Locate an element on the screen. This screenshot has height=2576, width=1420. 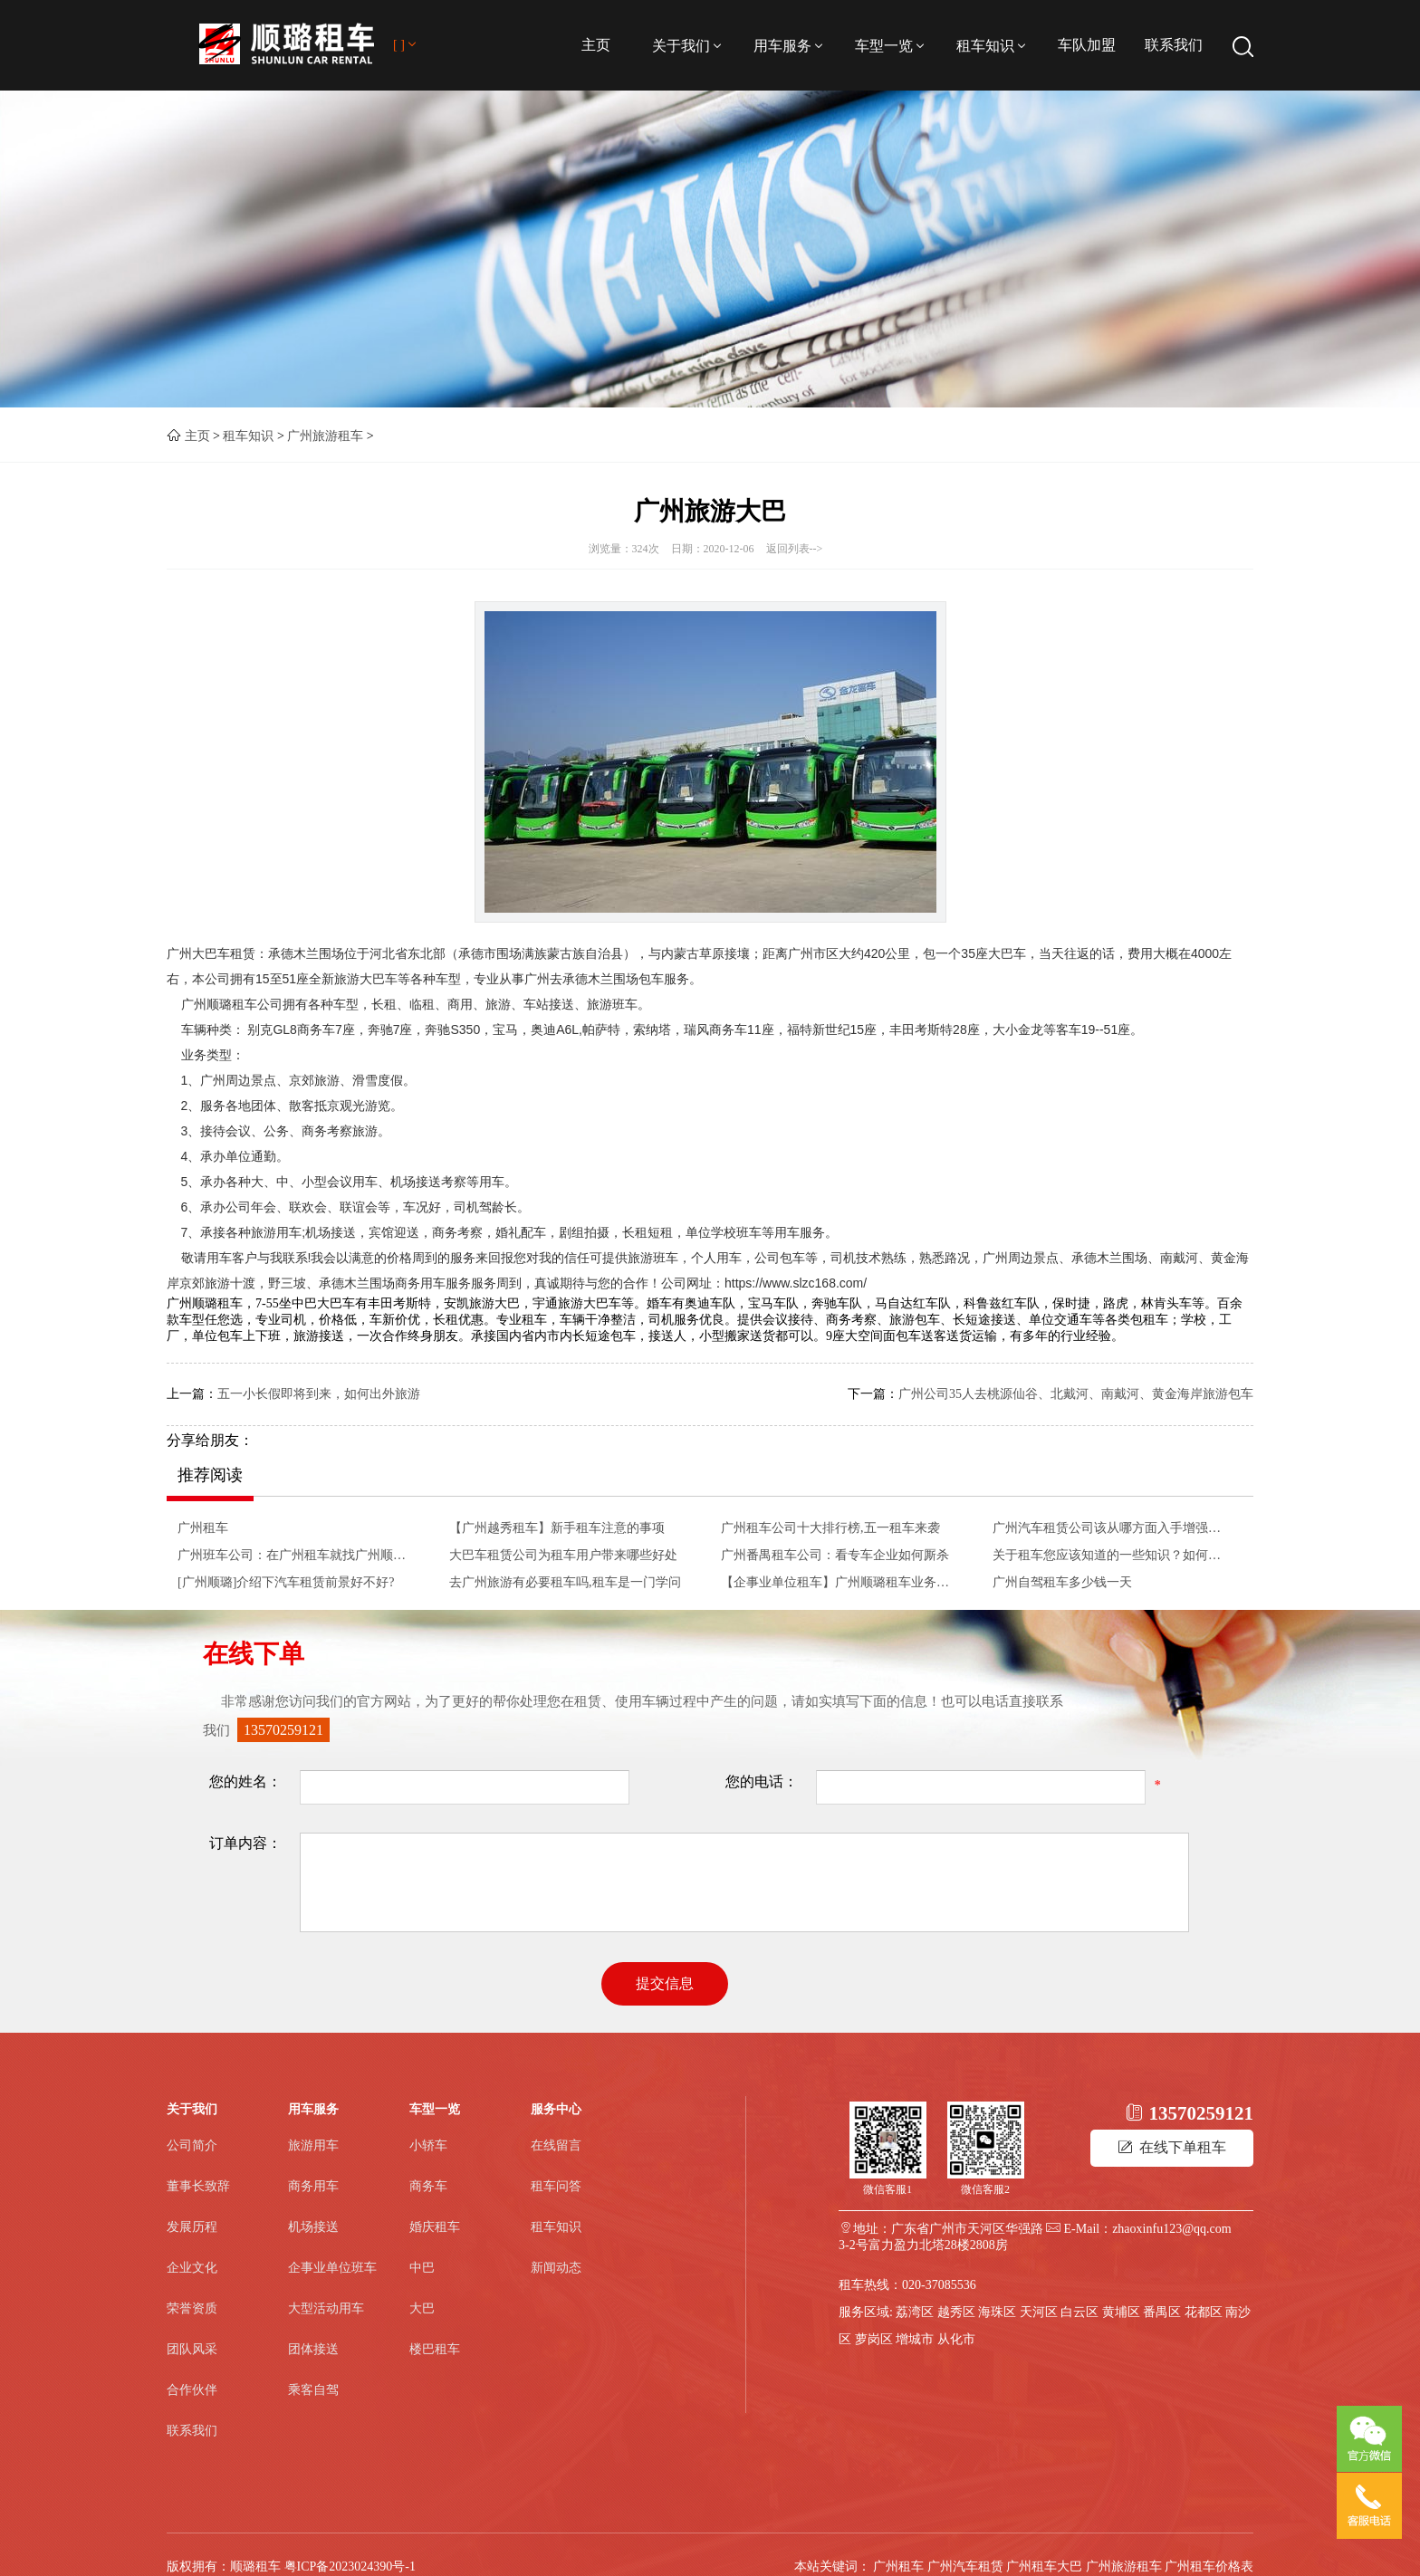
企业文化 is located at coordinates (192, 2267).